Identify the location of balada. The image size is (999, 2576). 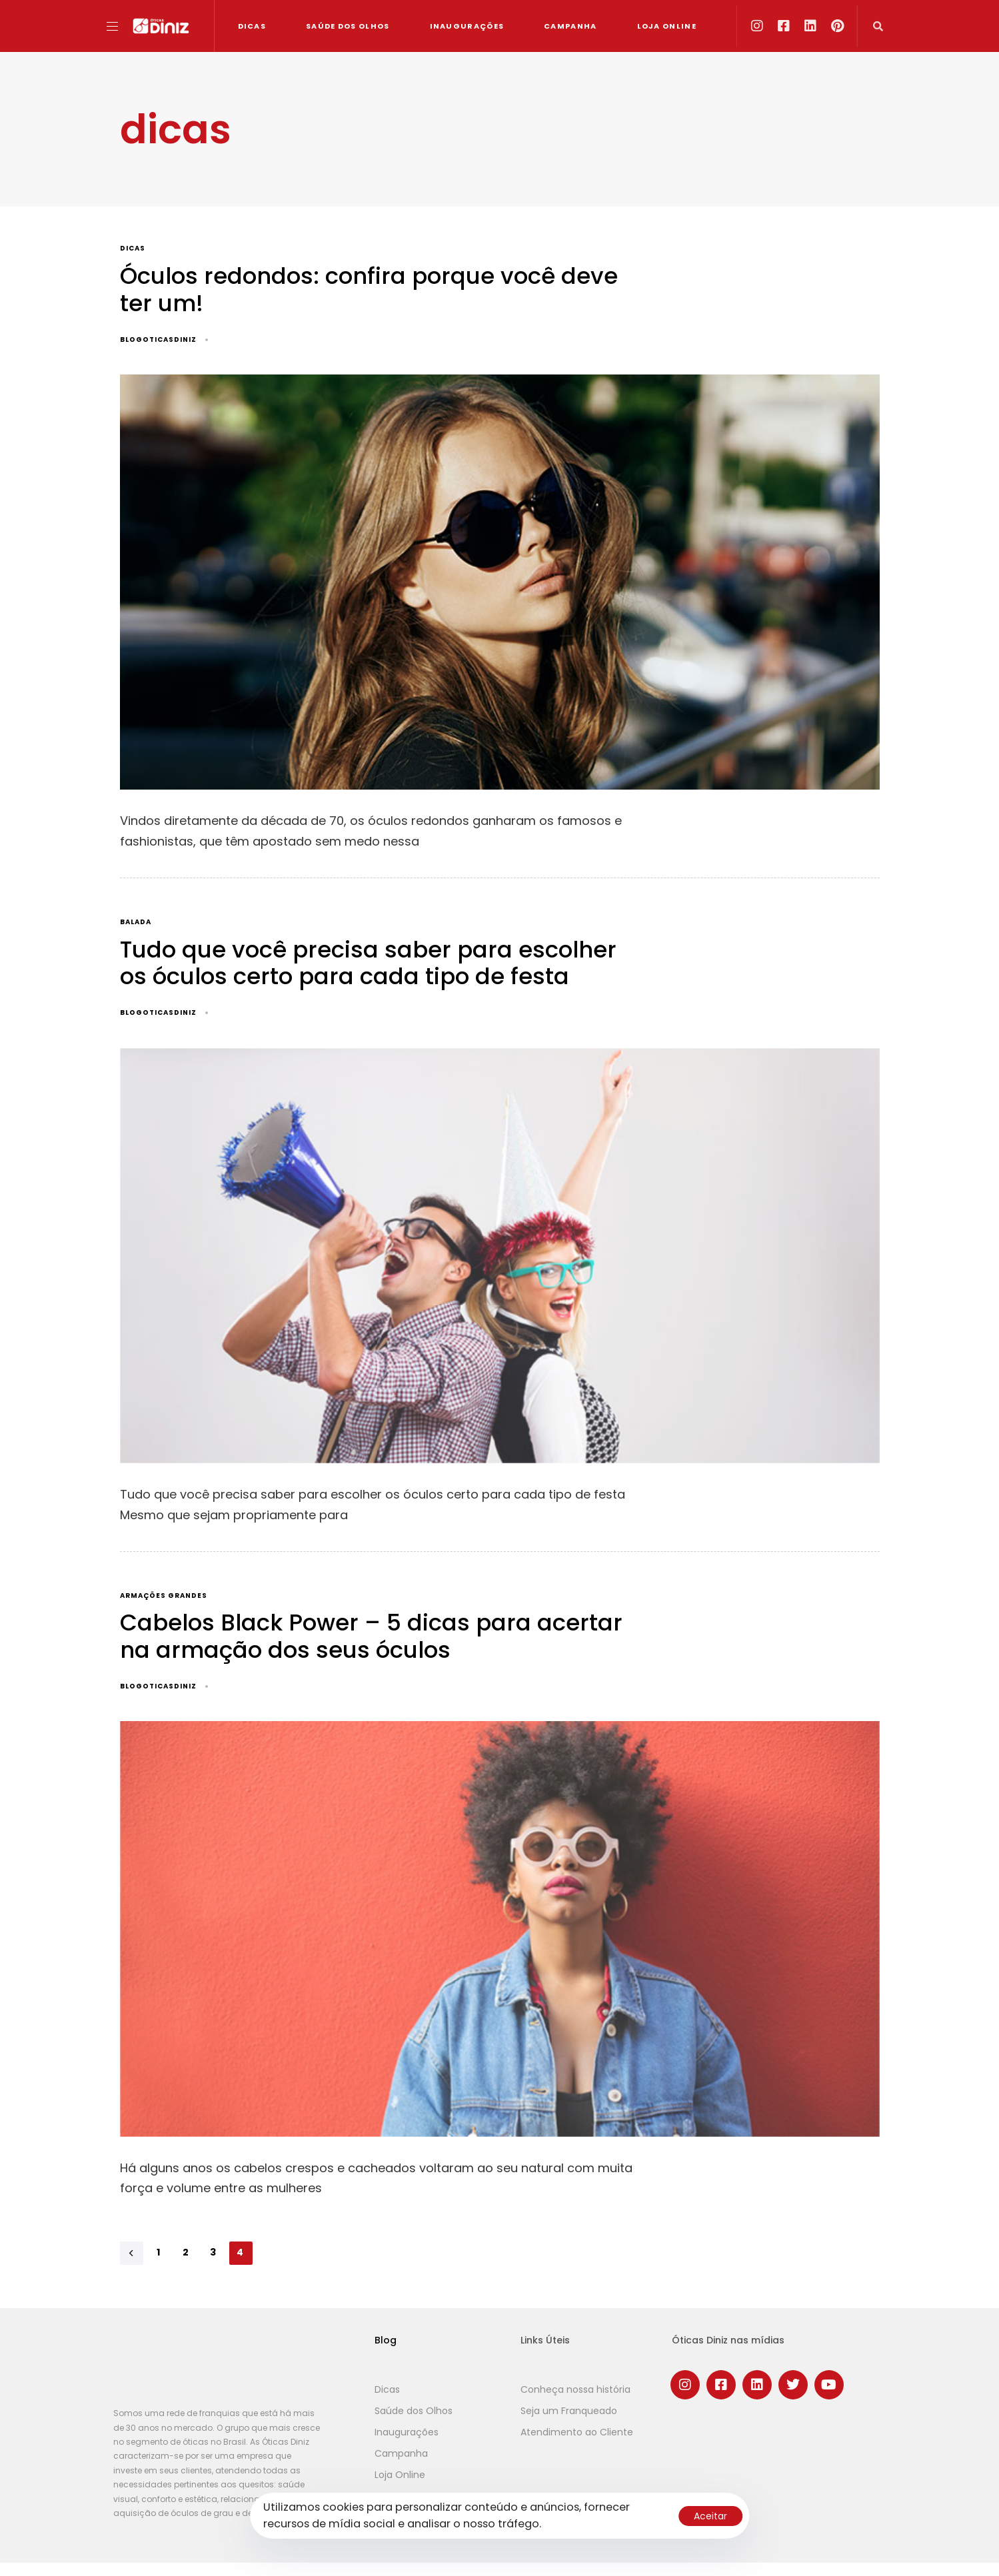
(135, 922).